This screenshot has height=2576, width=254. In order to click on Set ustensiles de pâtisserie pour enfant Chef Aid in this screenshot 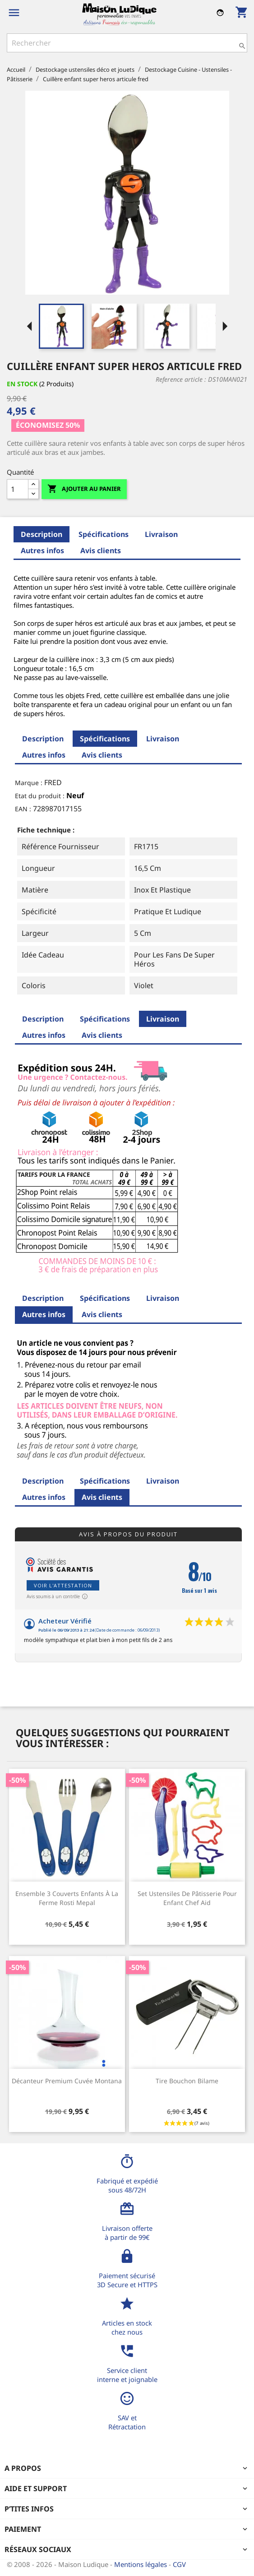, I will do `click(187, 1898)`.